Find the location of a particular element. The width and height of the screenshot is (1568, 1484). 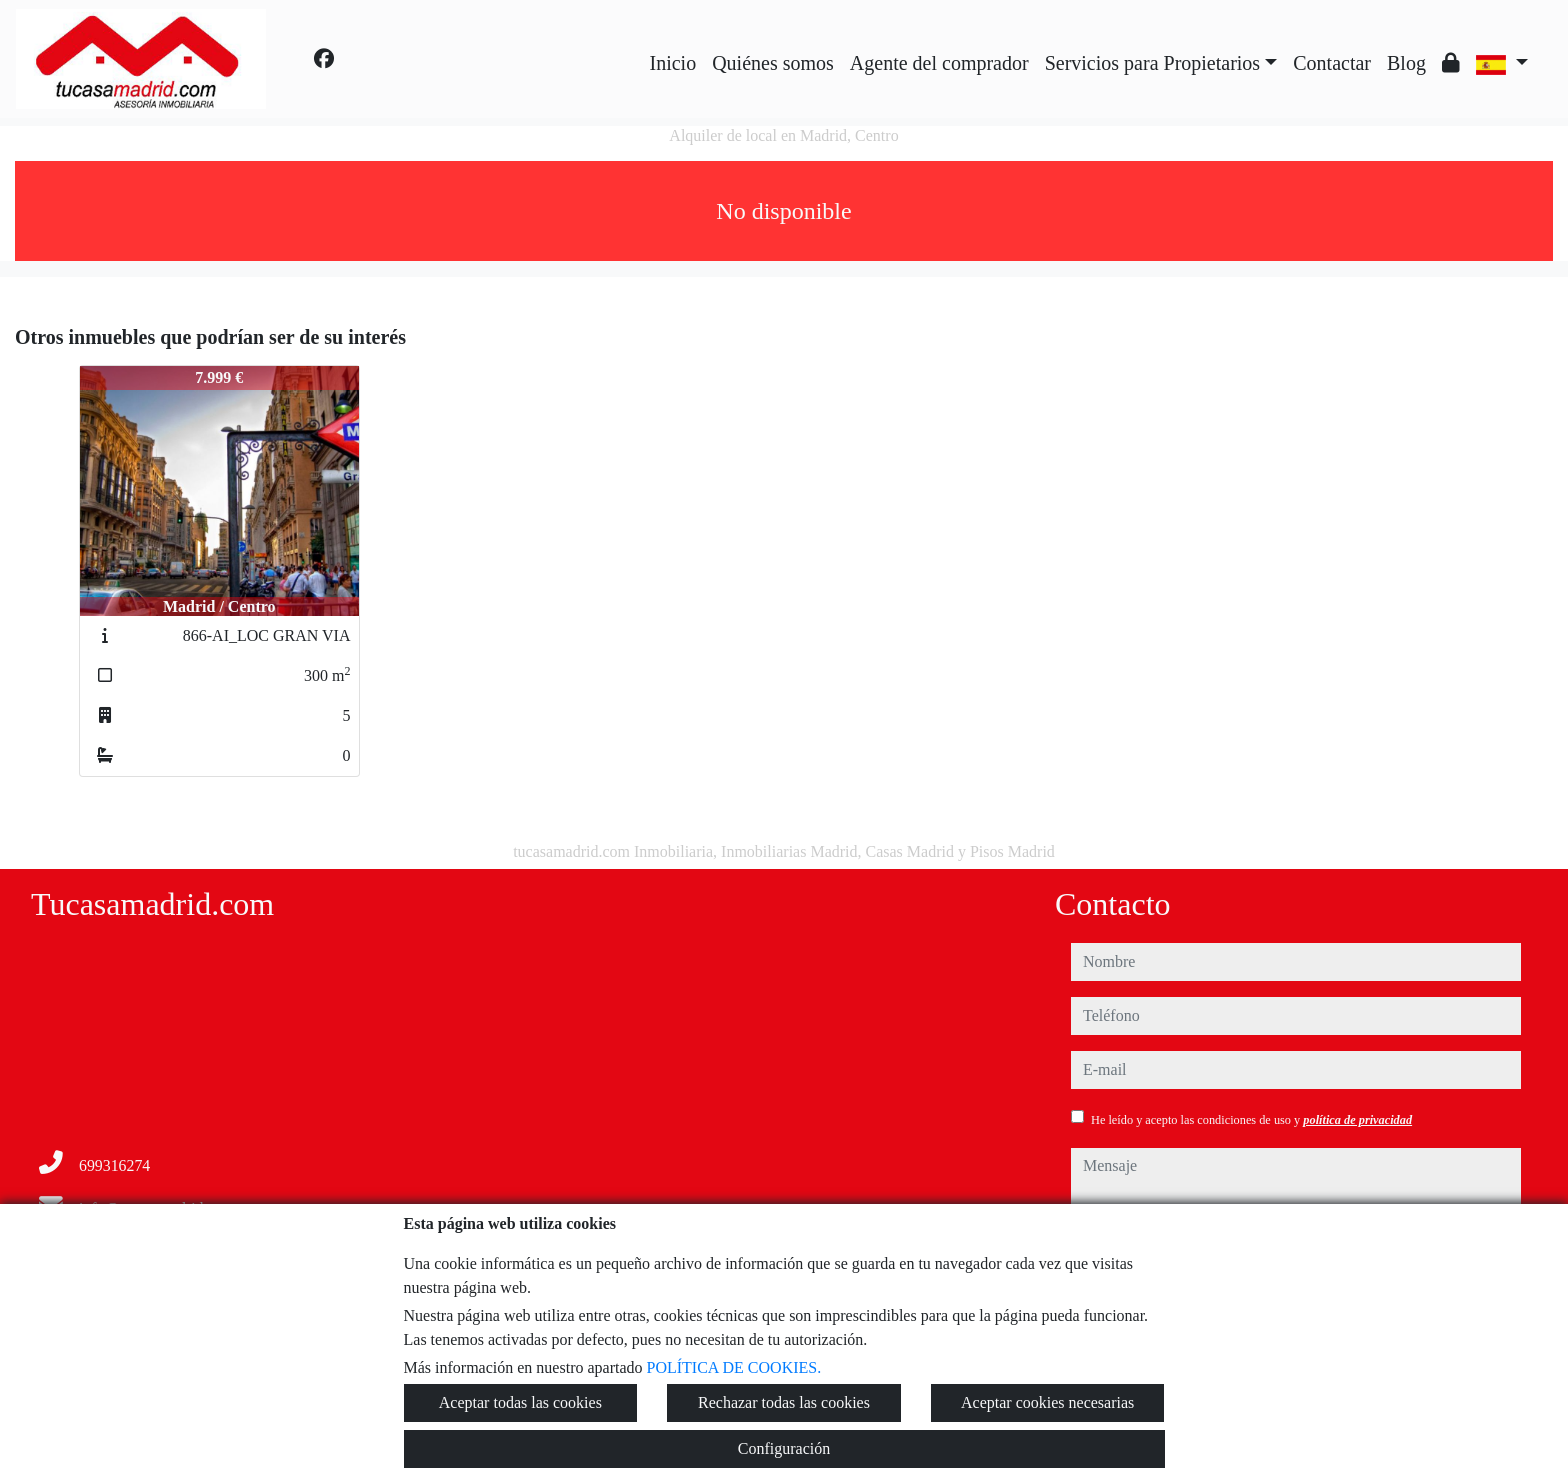

Servicios para Propietarios is located at coordinates (1153, 63).